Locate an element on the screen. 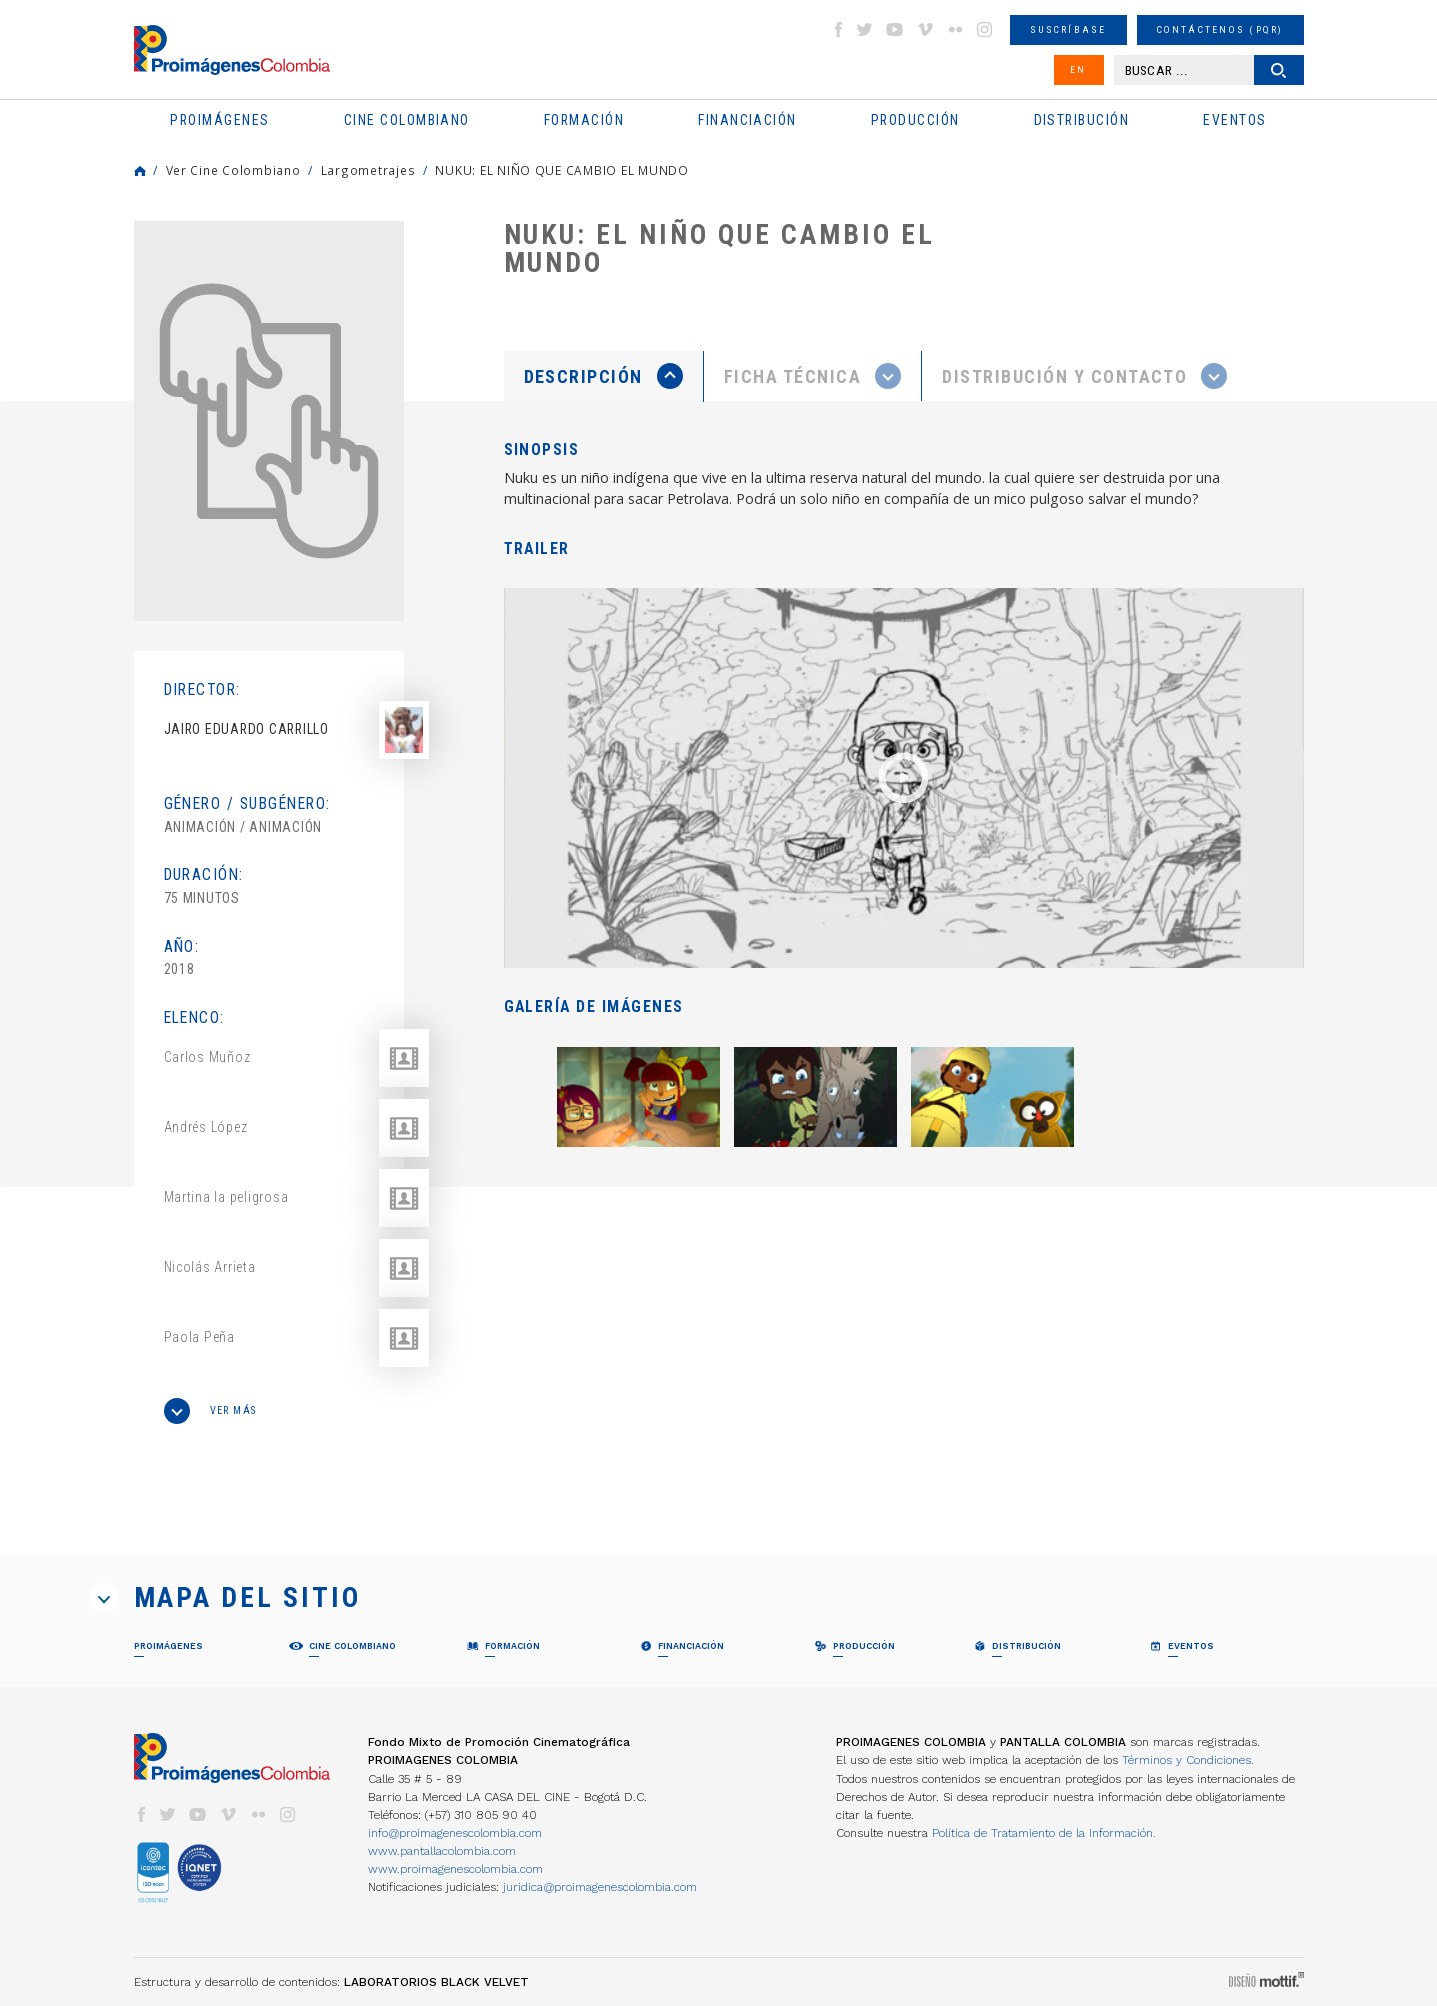  vimeo is located at coordinates (925, 29).